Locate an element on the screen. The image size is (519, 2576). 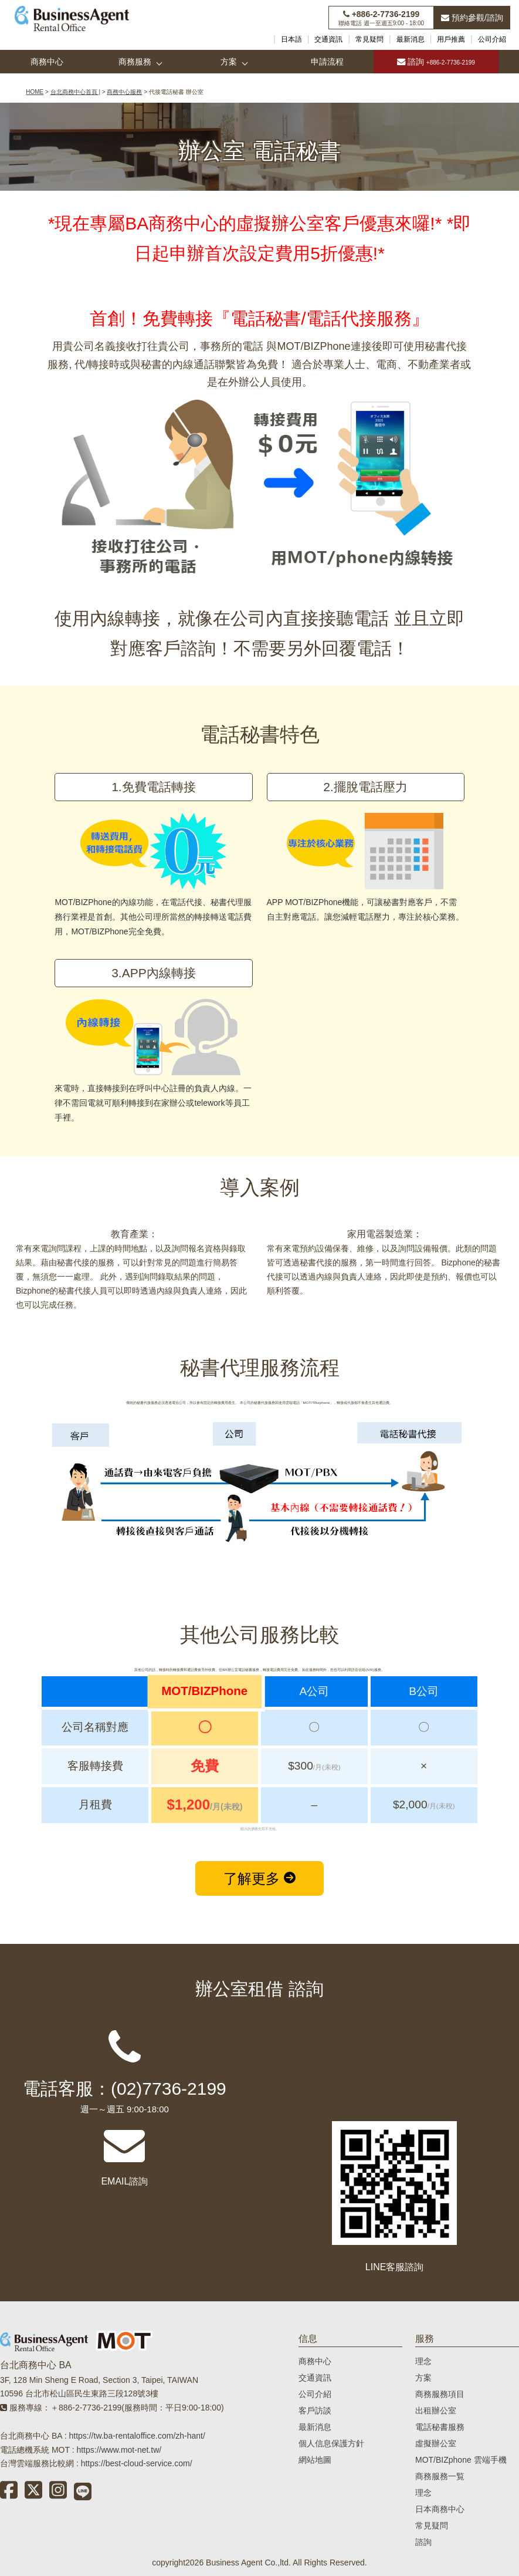
商務中心 is located at coordinates (46, 61).